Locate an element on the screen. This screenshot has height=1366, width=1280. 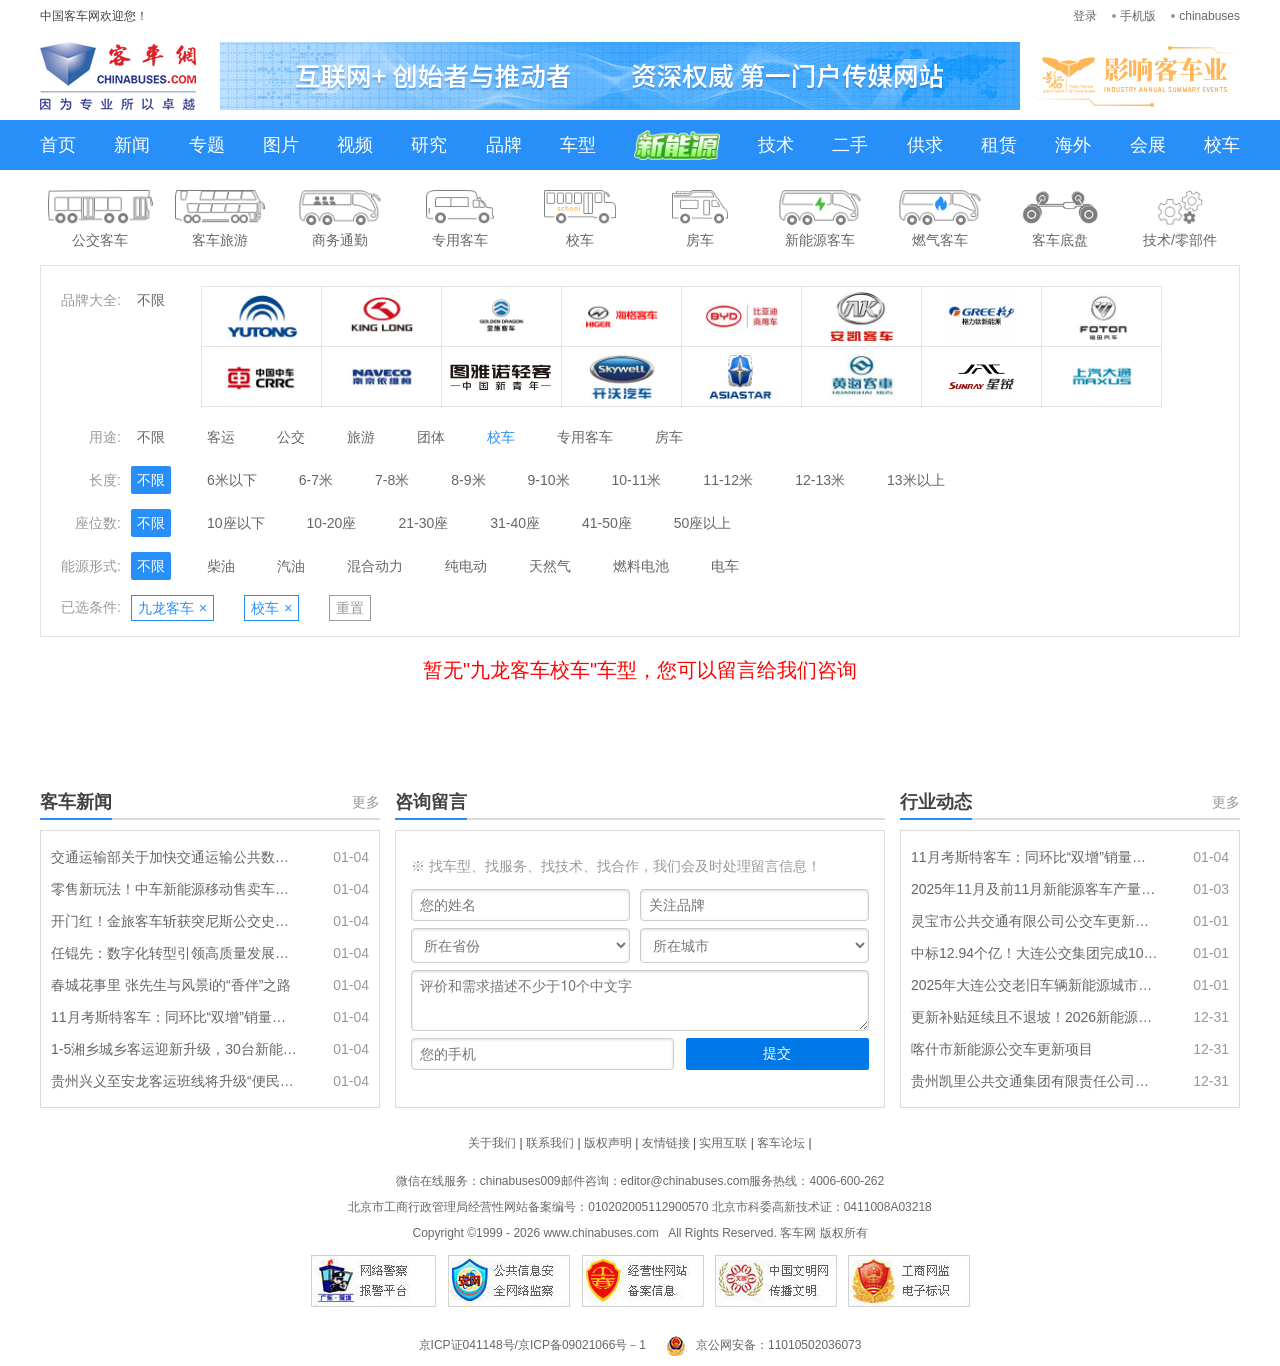
会展 is located at coordinates (1148, 145).